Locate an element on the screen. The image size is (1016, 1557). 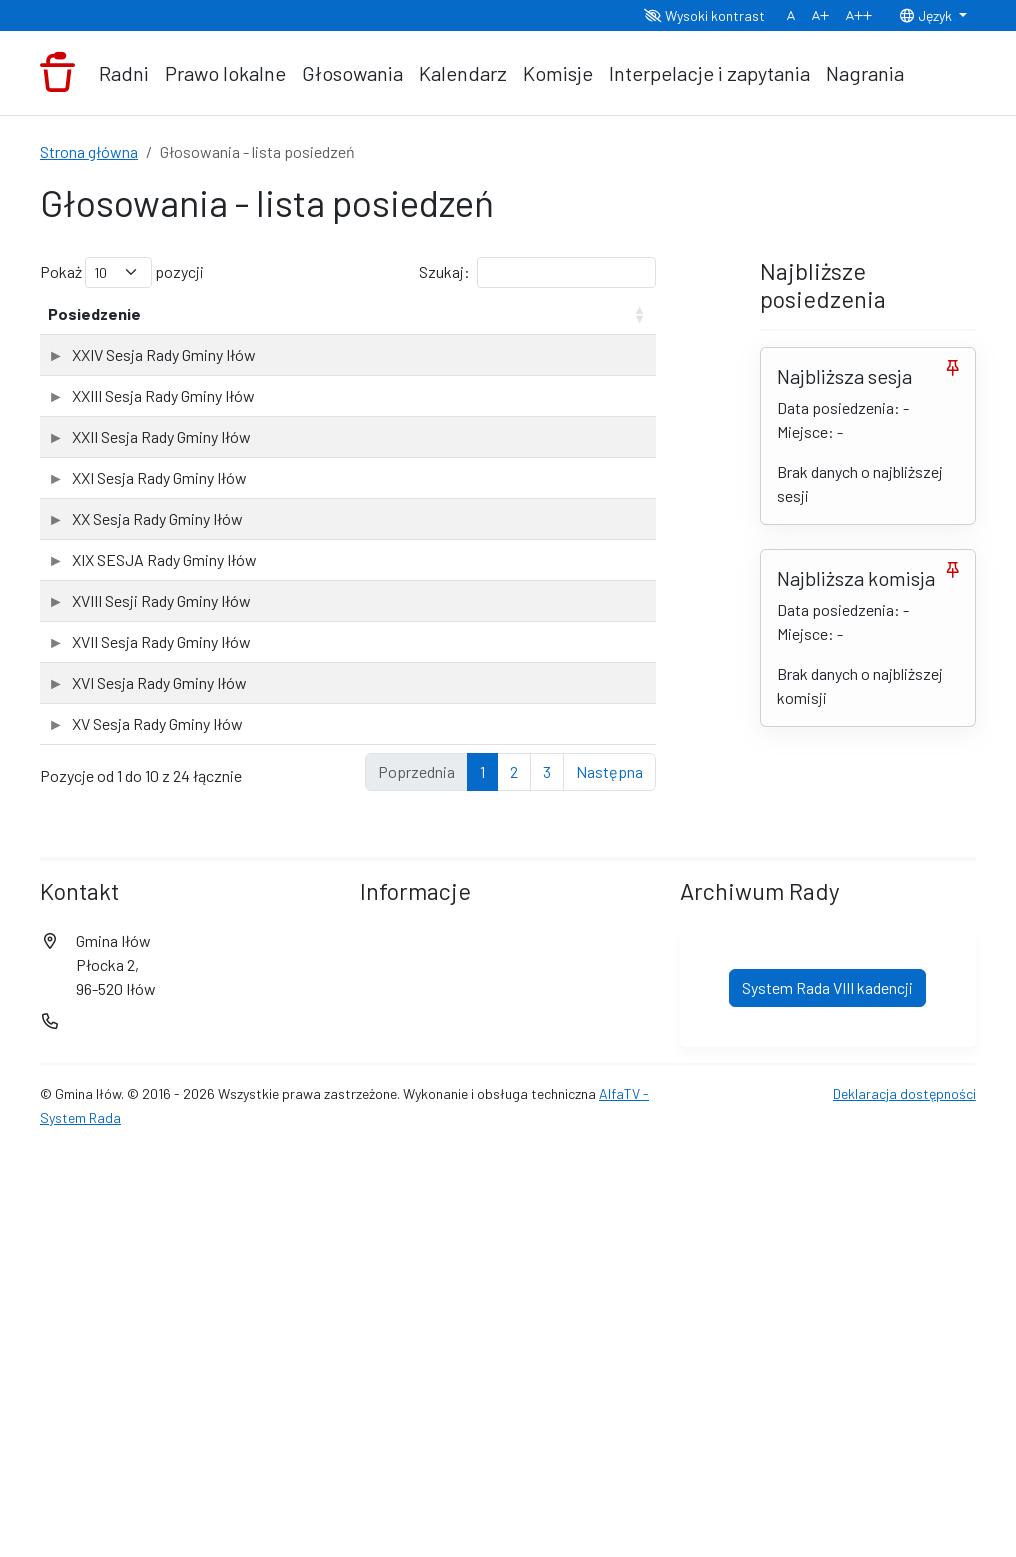
Interpelacje i zapytania is located at coordinates (709, 73).